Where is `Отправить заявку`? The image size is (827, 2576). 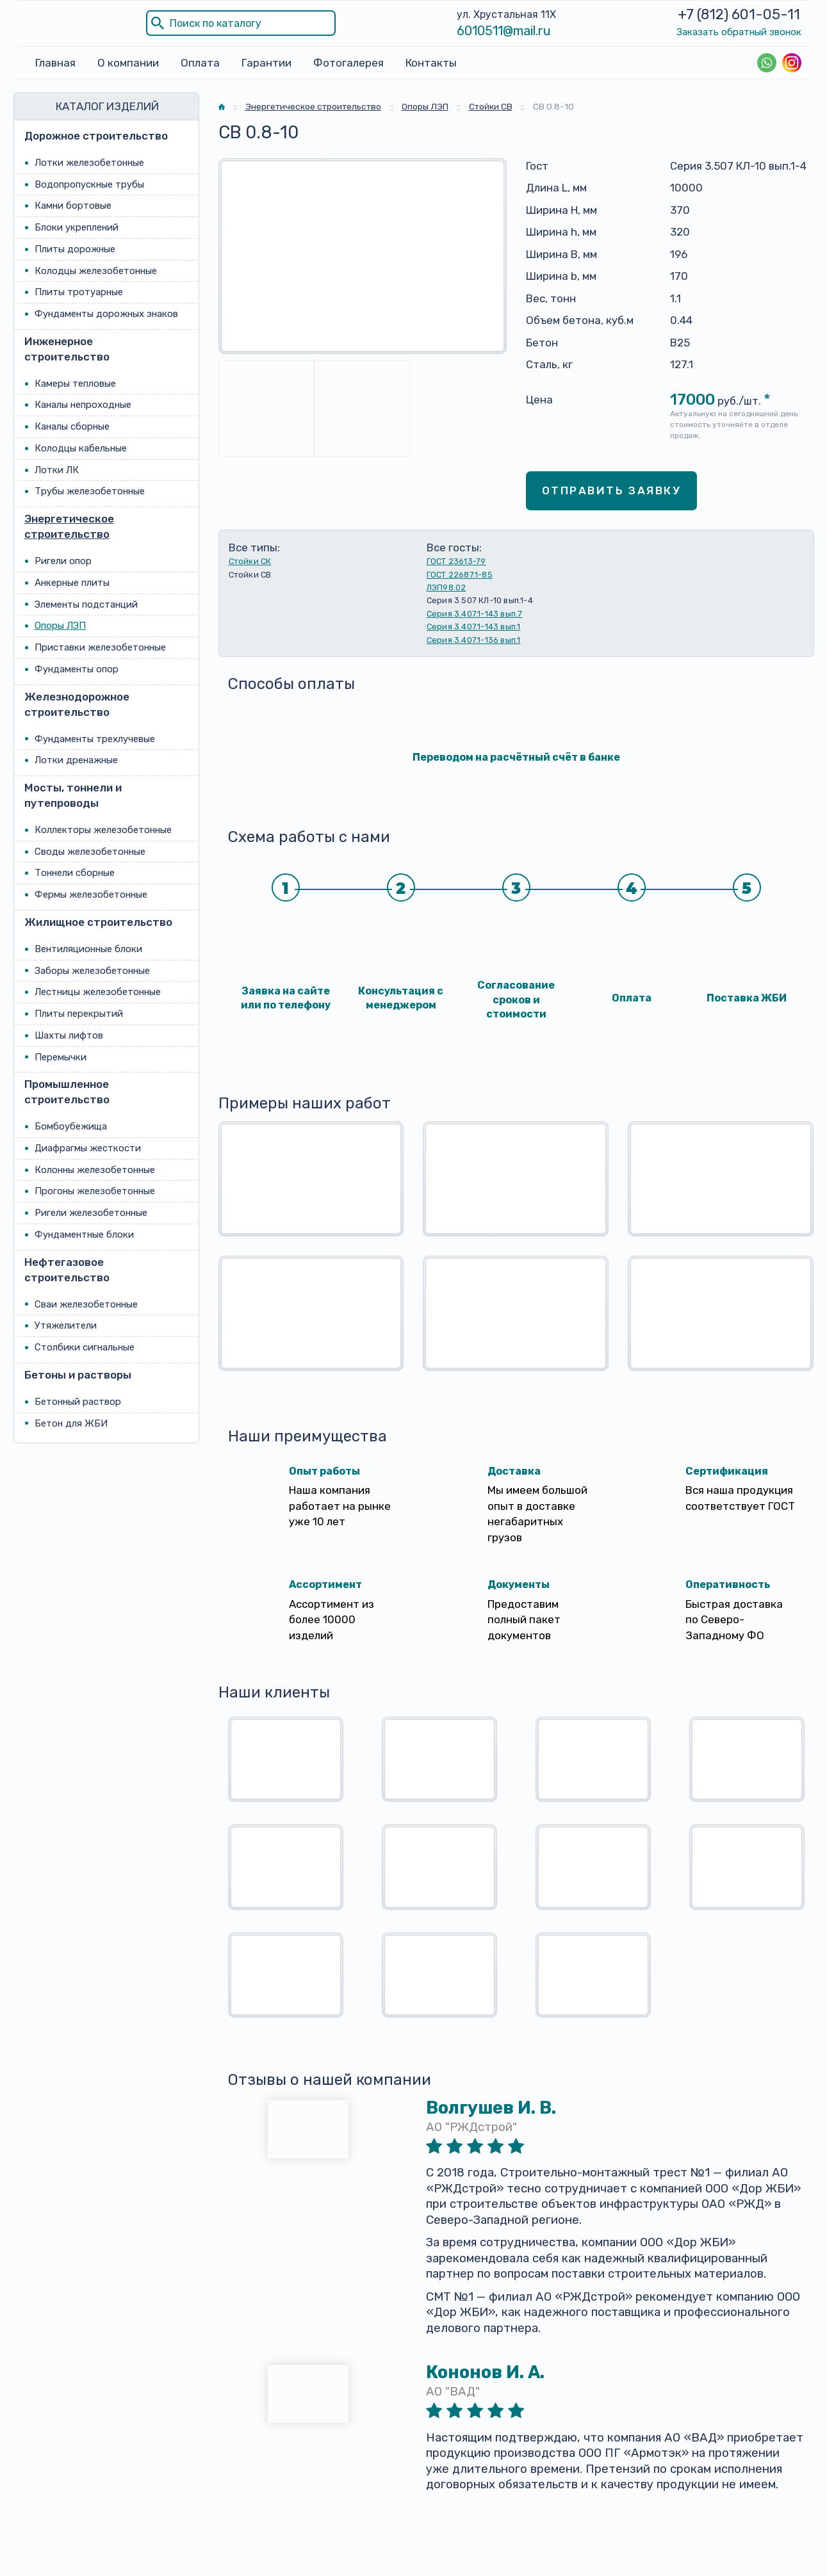
Отправить заявку is located at coordinates (612, 490).